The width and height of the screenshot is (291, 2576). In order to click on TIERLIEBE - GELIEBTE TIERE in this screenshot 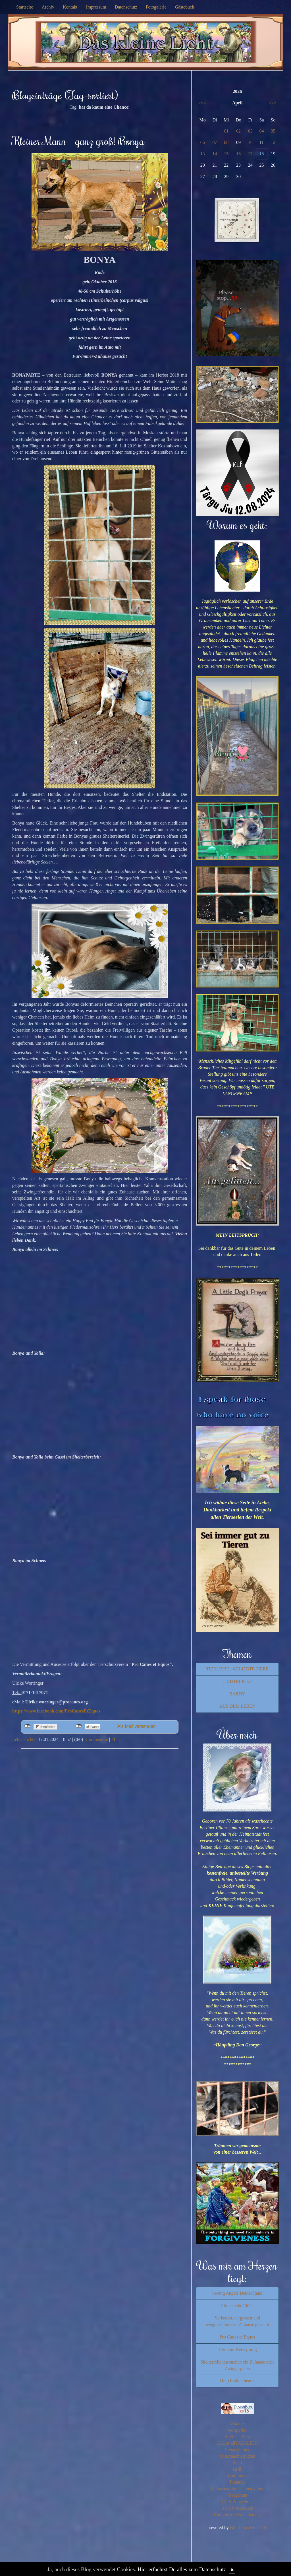, I will do `click(237, 1668)`.